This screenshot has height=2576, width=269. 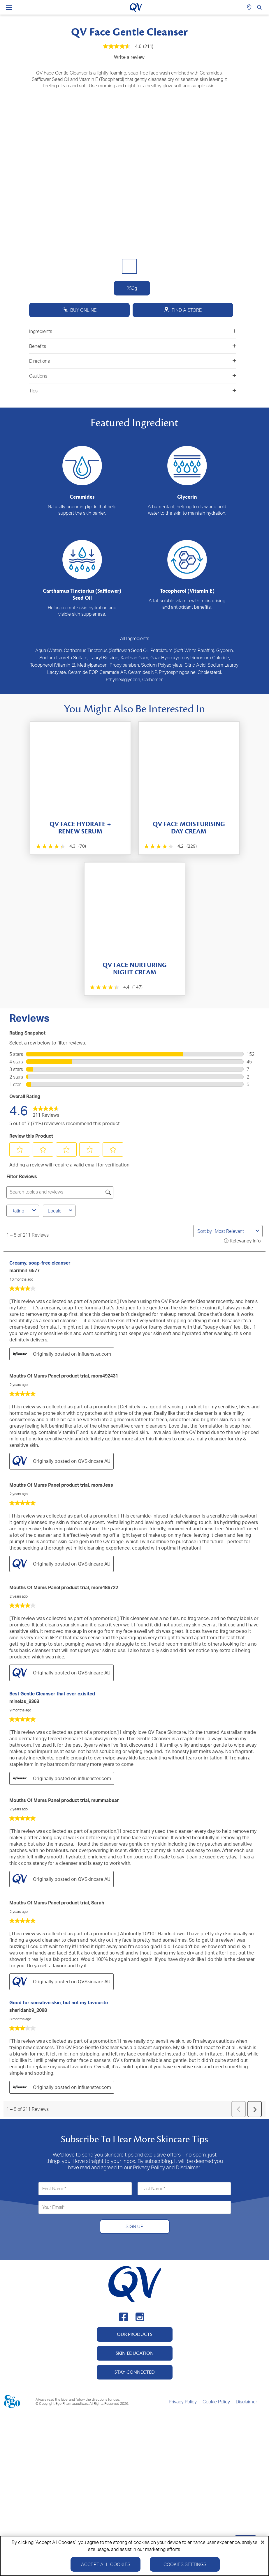 What do you see at coordinates (132, 331) in the screenshot?
I see `Ingredients` at bounding box center [132, 331].